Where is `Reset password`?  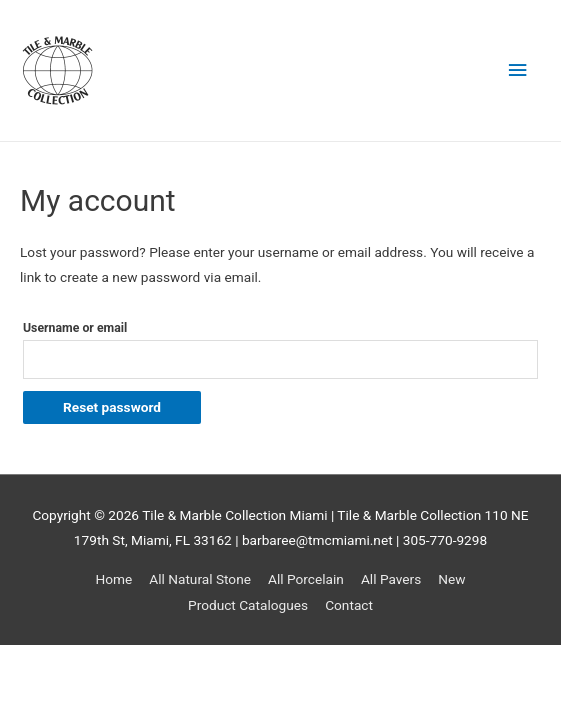
Reset password is located at coordinates (112, 407).